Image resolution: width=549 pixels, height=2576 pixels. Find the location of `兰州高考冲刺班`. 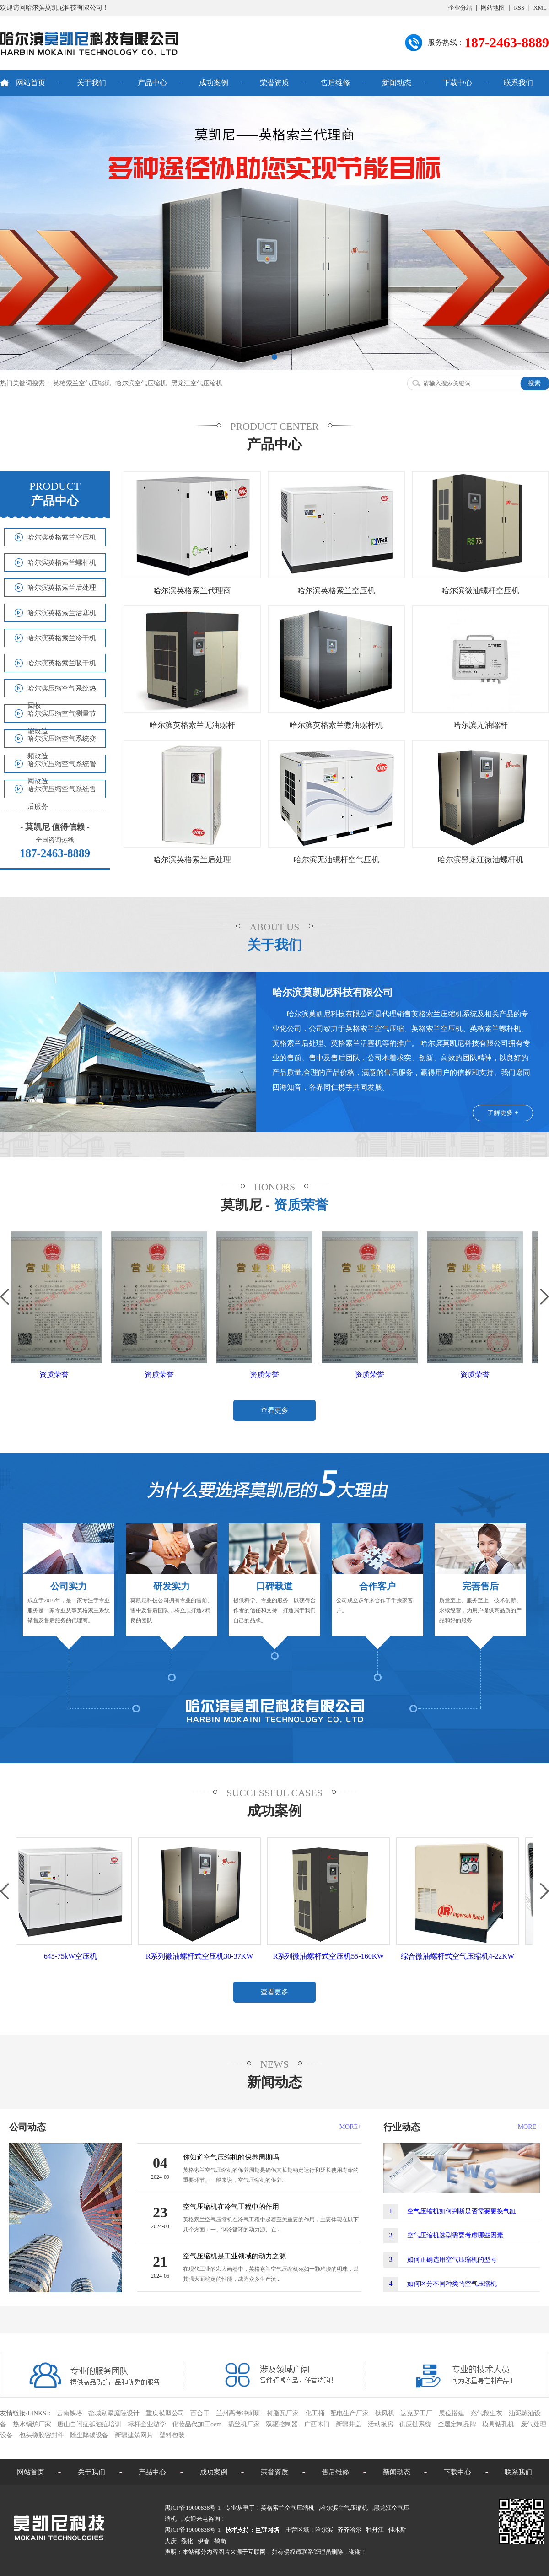

兰州高考冲刺班 is located at coordinates (238, 2413).